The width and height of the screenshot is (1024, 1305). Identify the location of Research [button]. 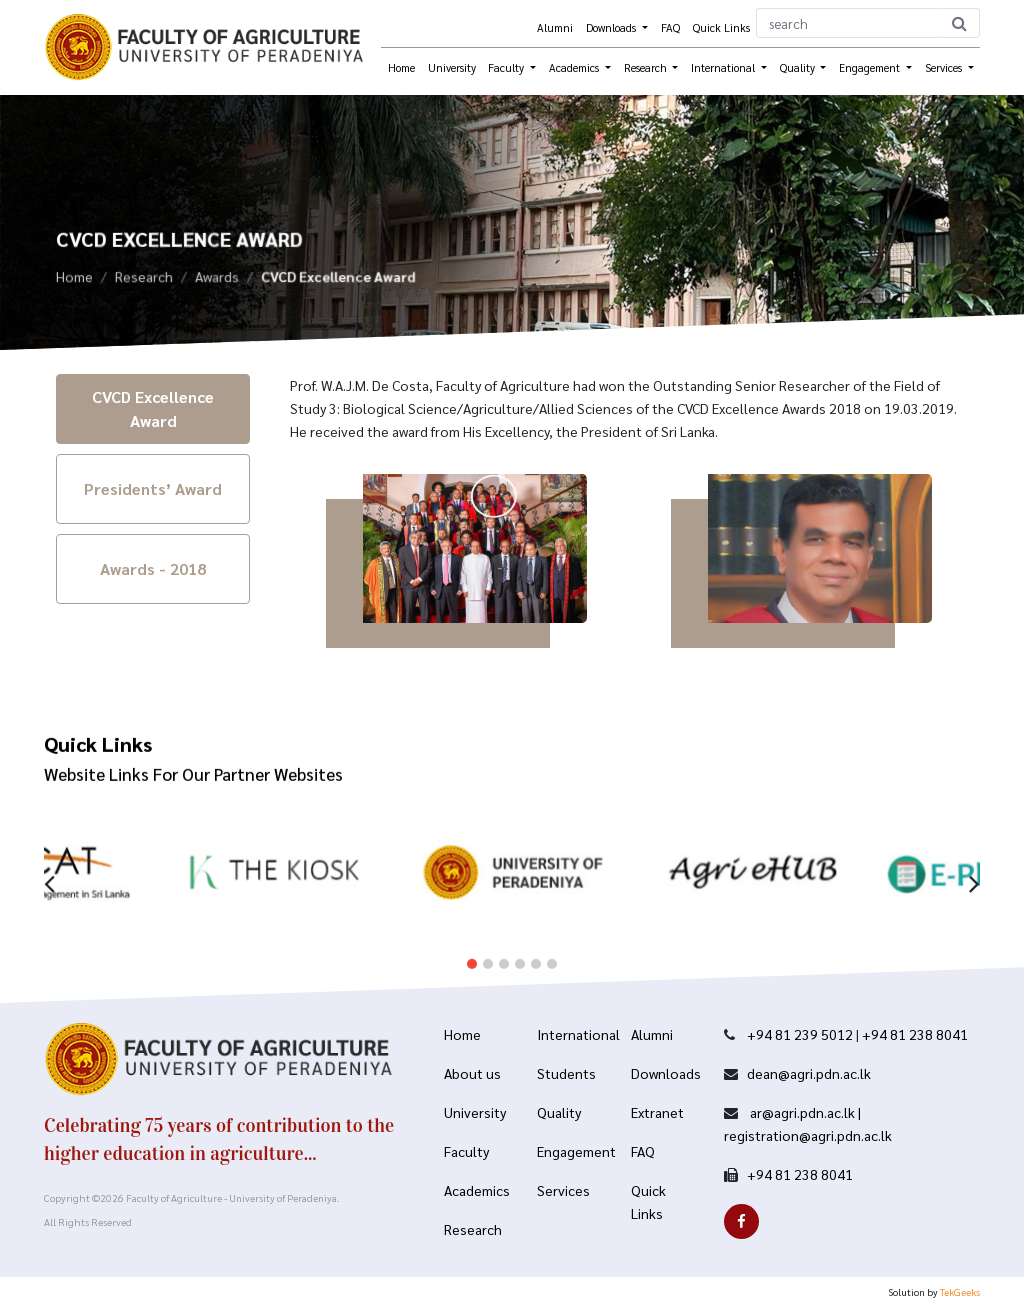
(647, 67).